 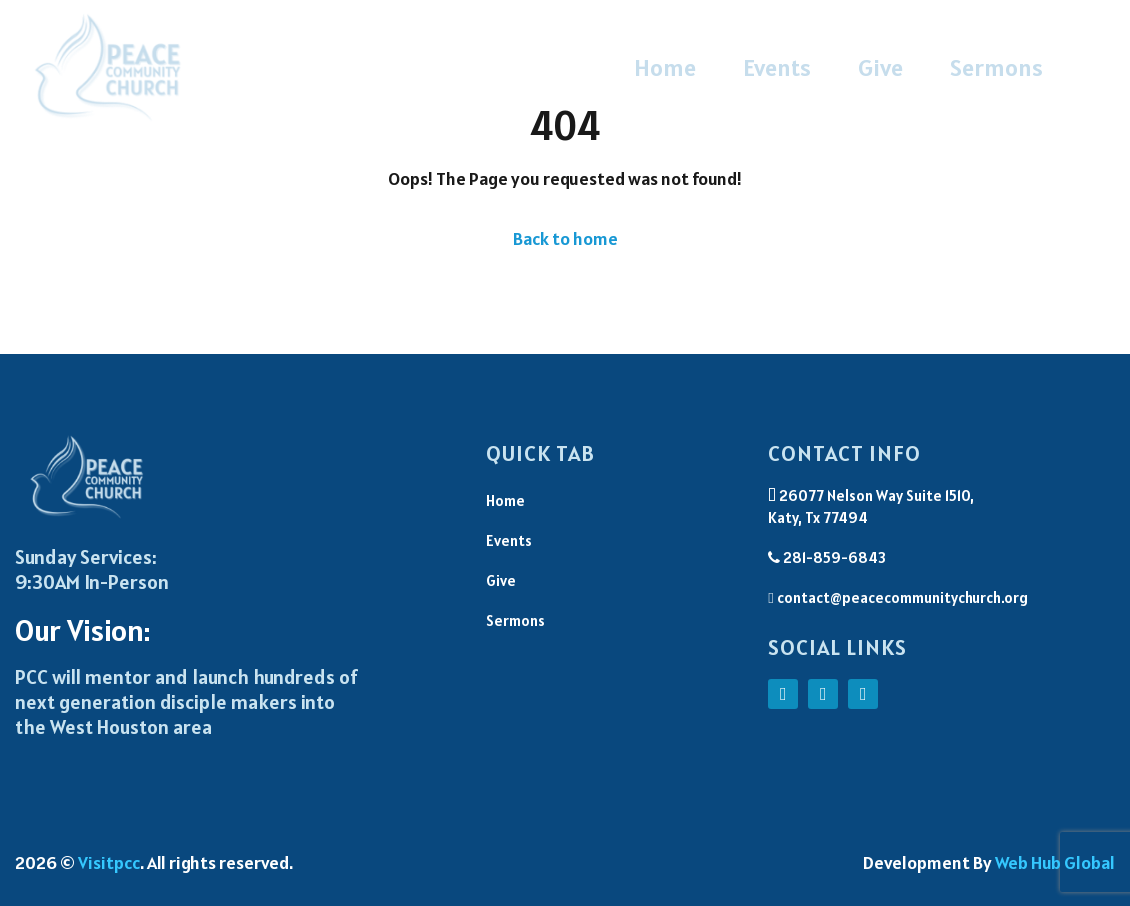 What do you see at coordinates (777, 67) in the screenshot?
I see `Events` at bounding box center [777, 67].